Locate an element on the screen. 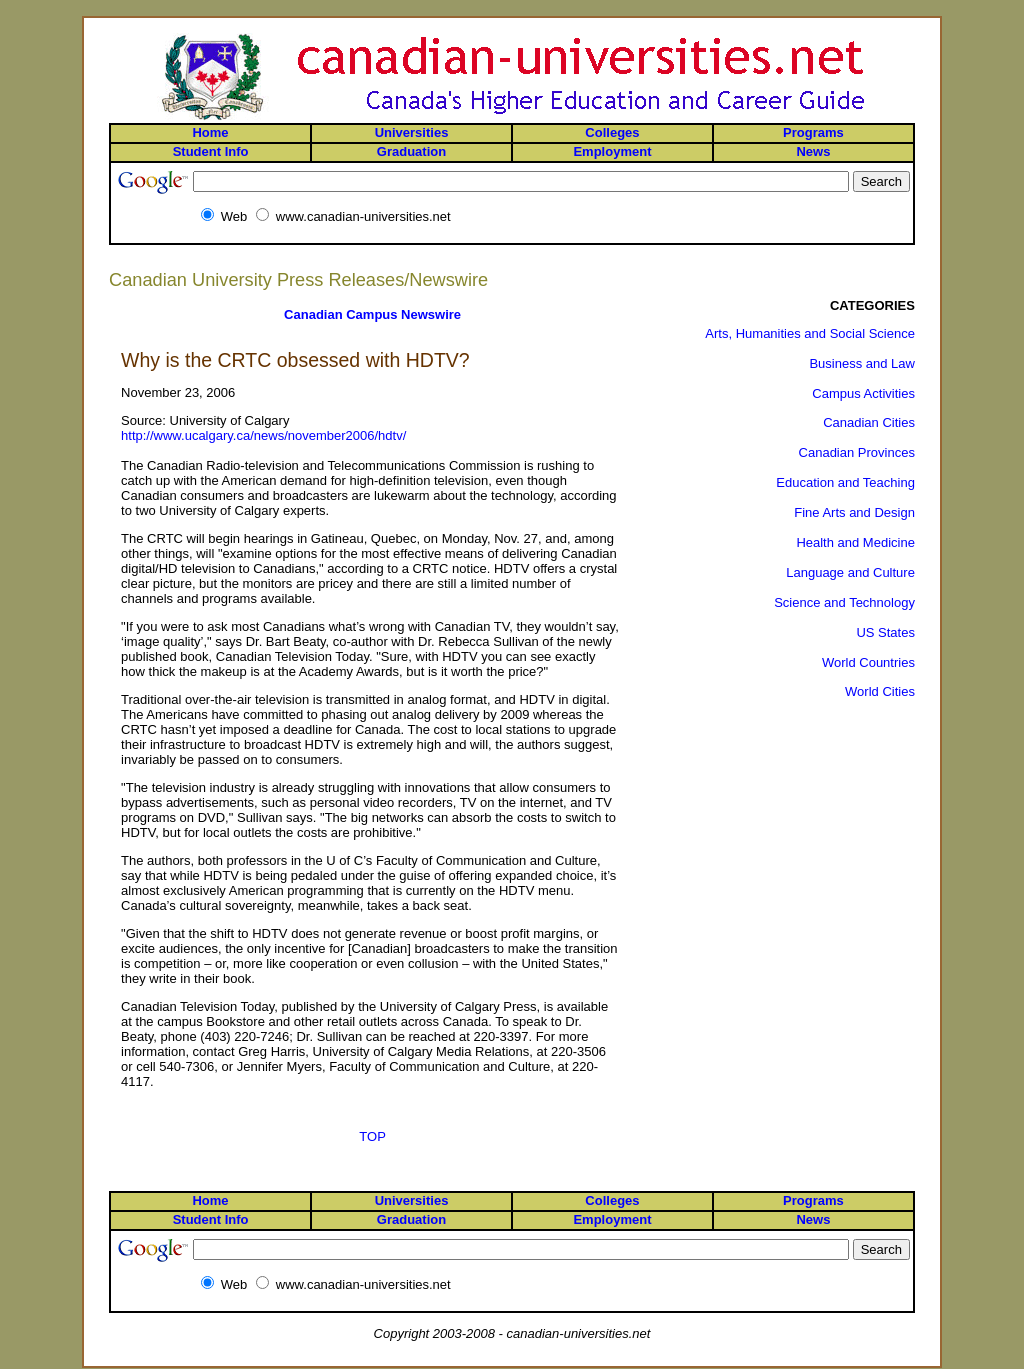  http://www.ucalgary.ca/news/november2006/hdtv/ is located at coordinates (263, 435).